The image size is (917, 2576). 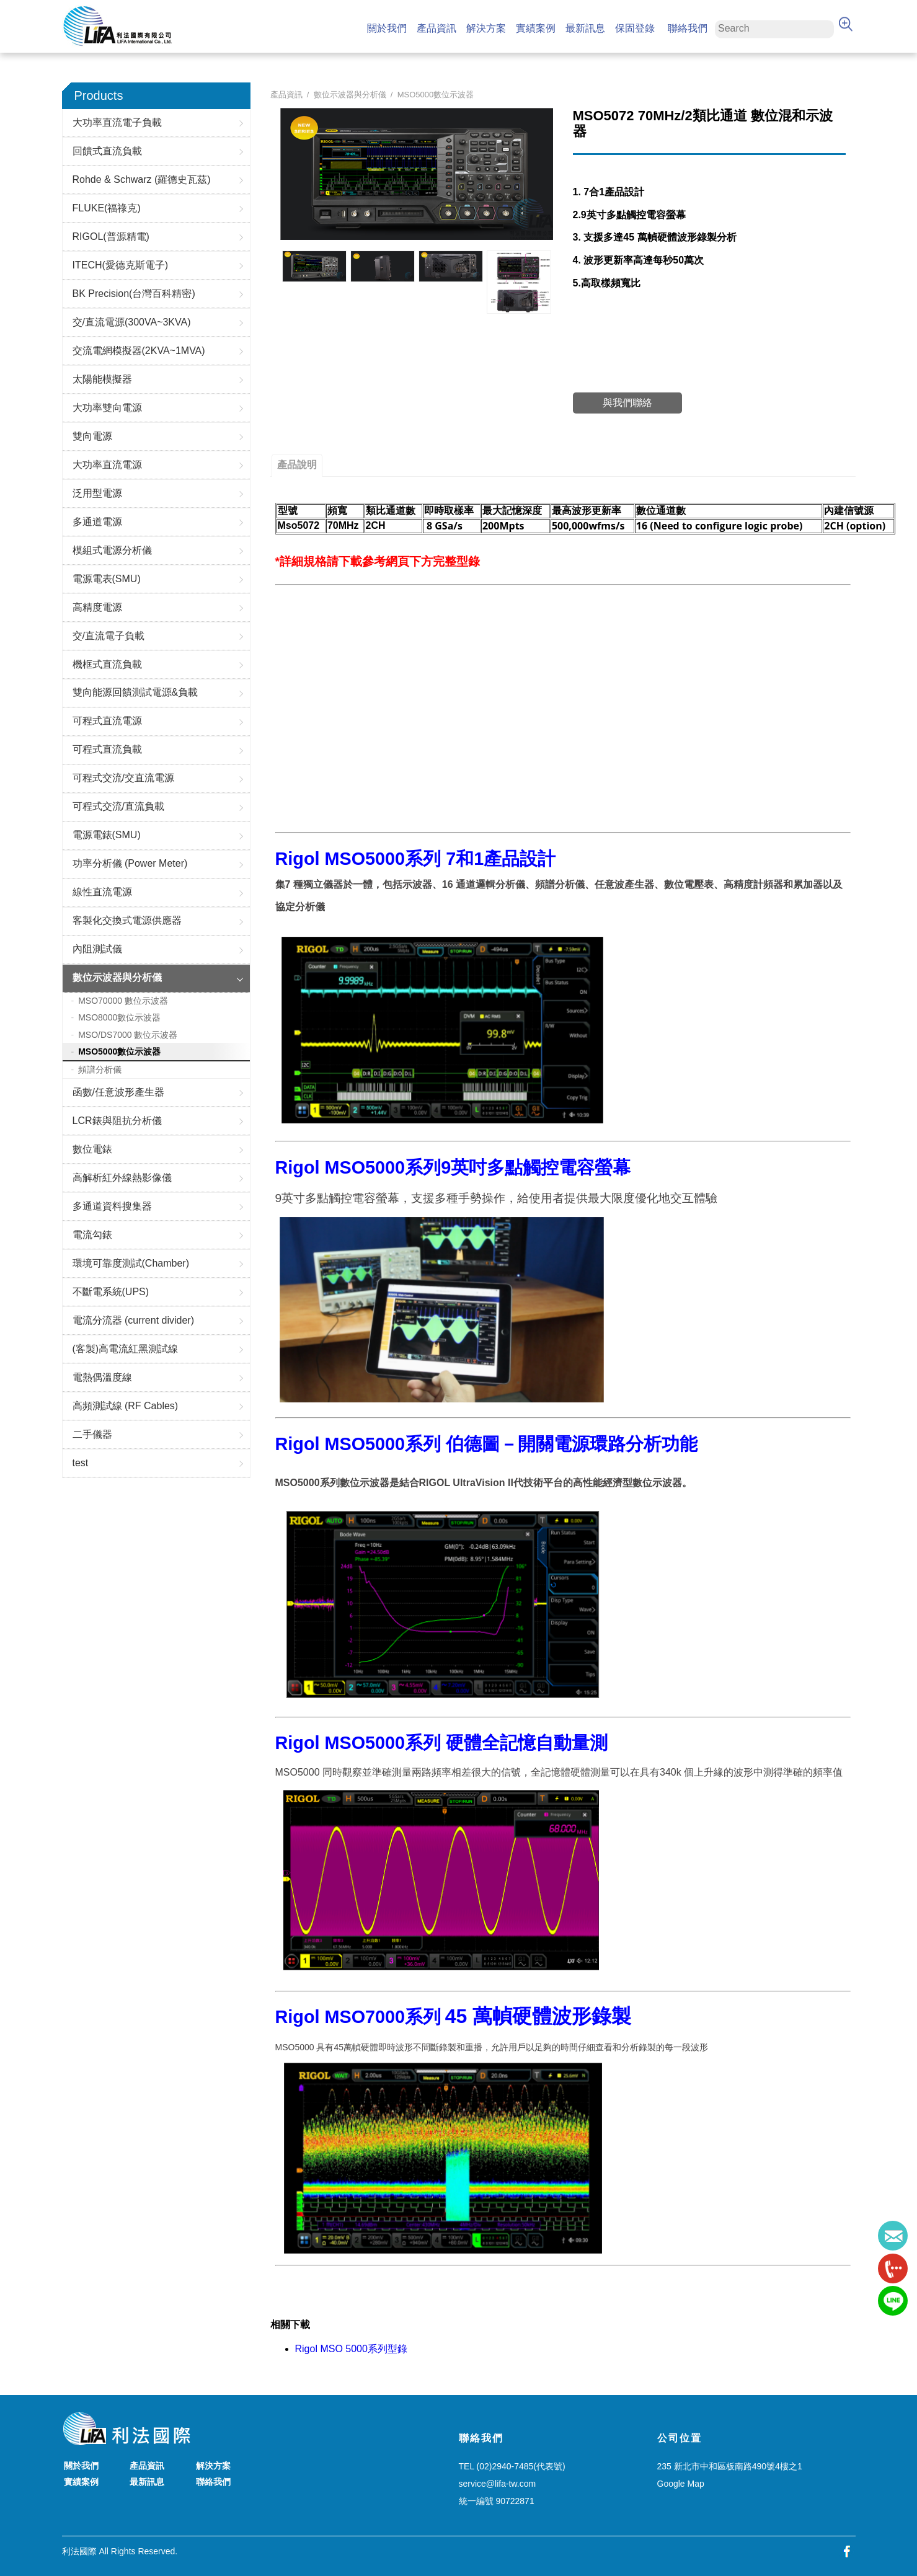 I want to click on (客製)高電流紅黑測試線, so click(x=126, y=1348).